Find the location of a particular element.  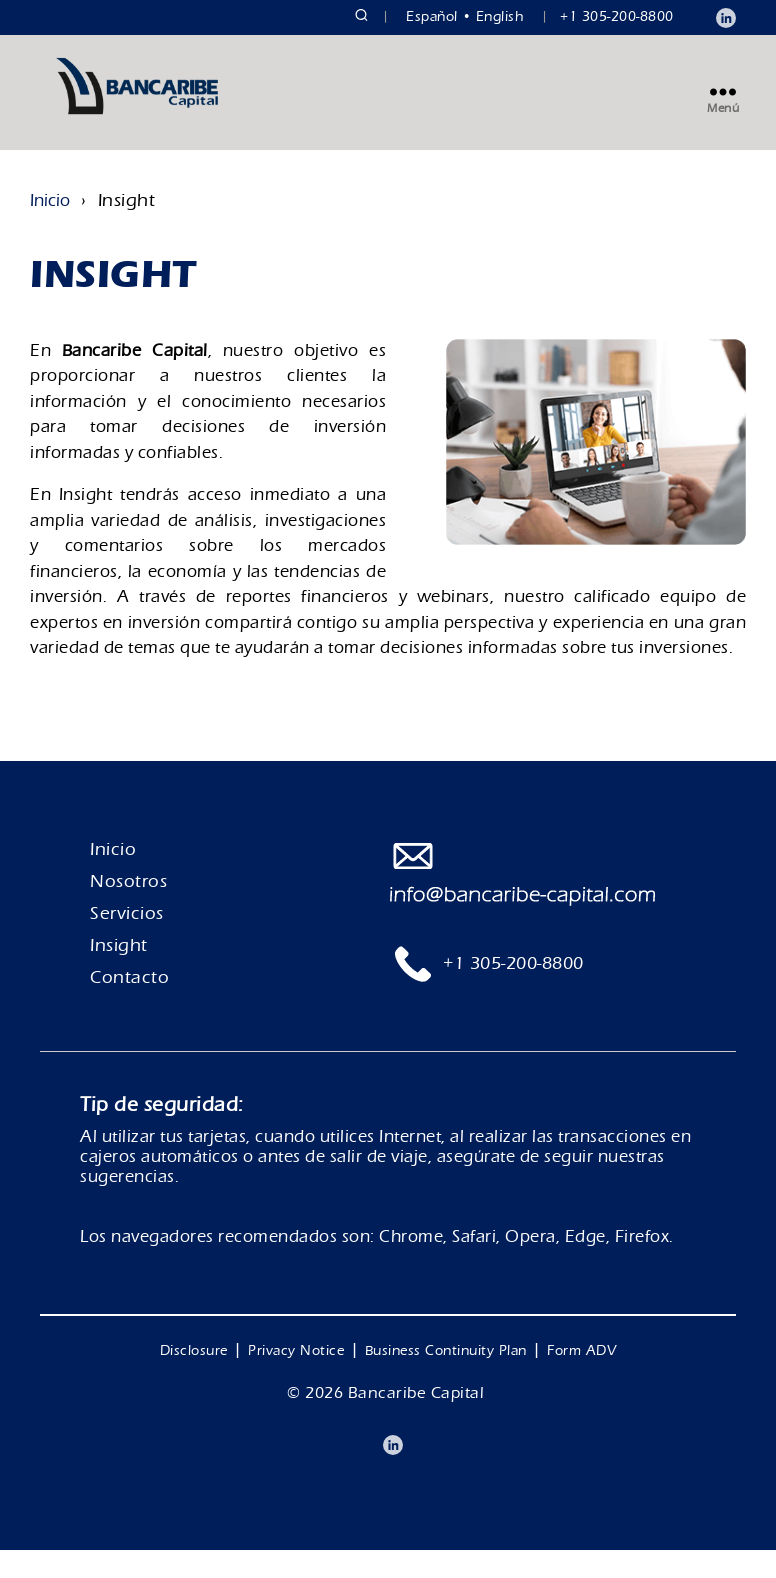

English is located at coordinates (500, 17).